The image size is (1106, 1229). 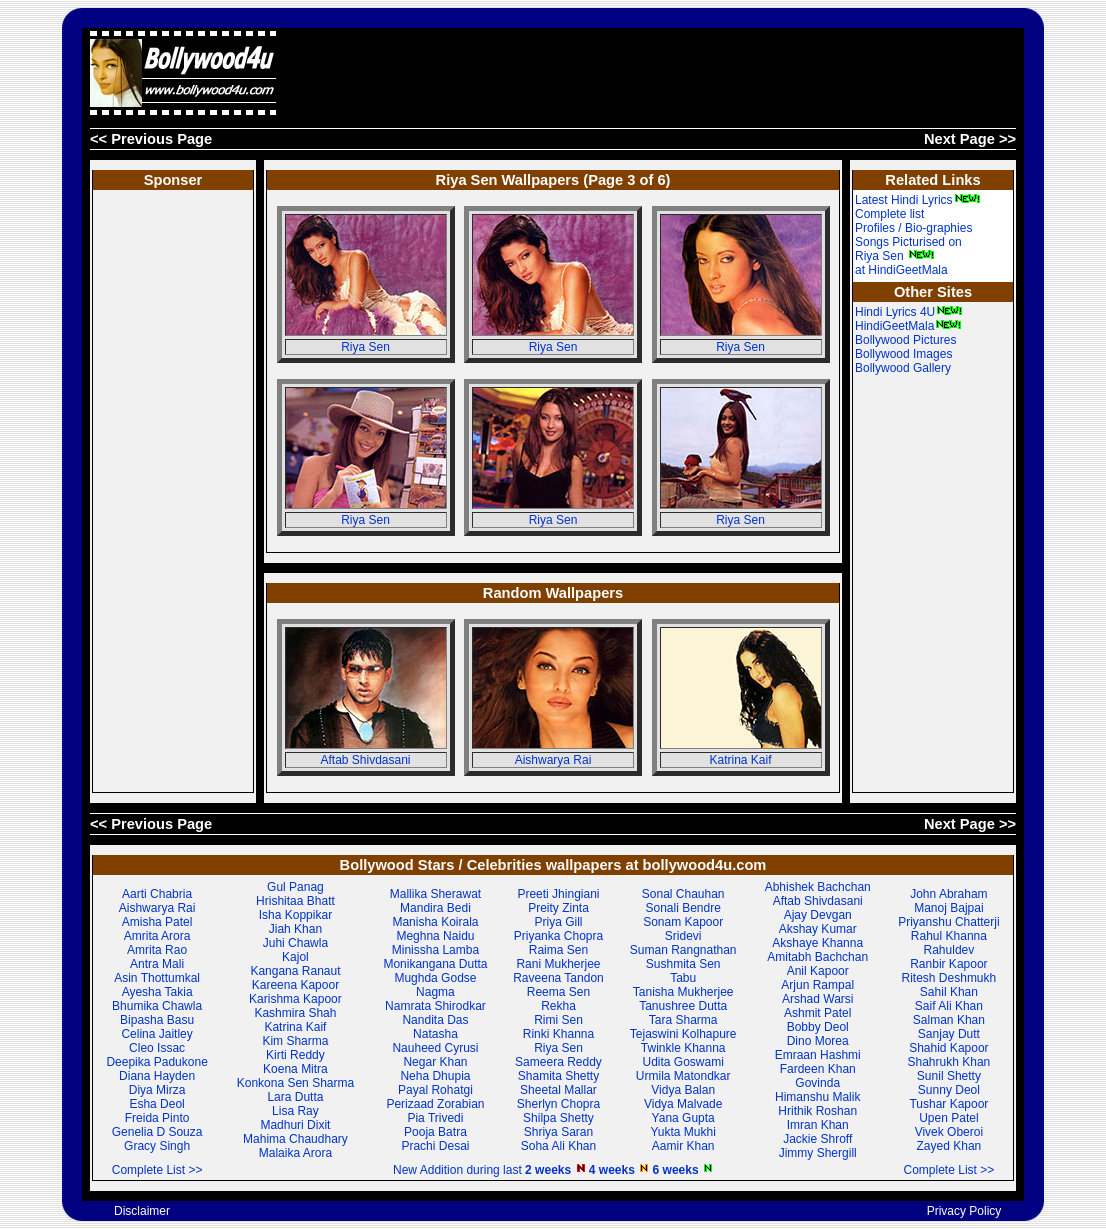 I want to click on Namrata Shirodkar, so click(x=435, y=1006).